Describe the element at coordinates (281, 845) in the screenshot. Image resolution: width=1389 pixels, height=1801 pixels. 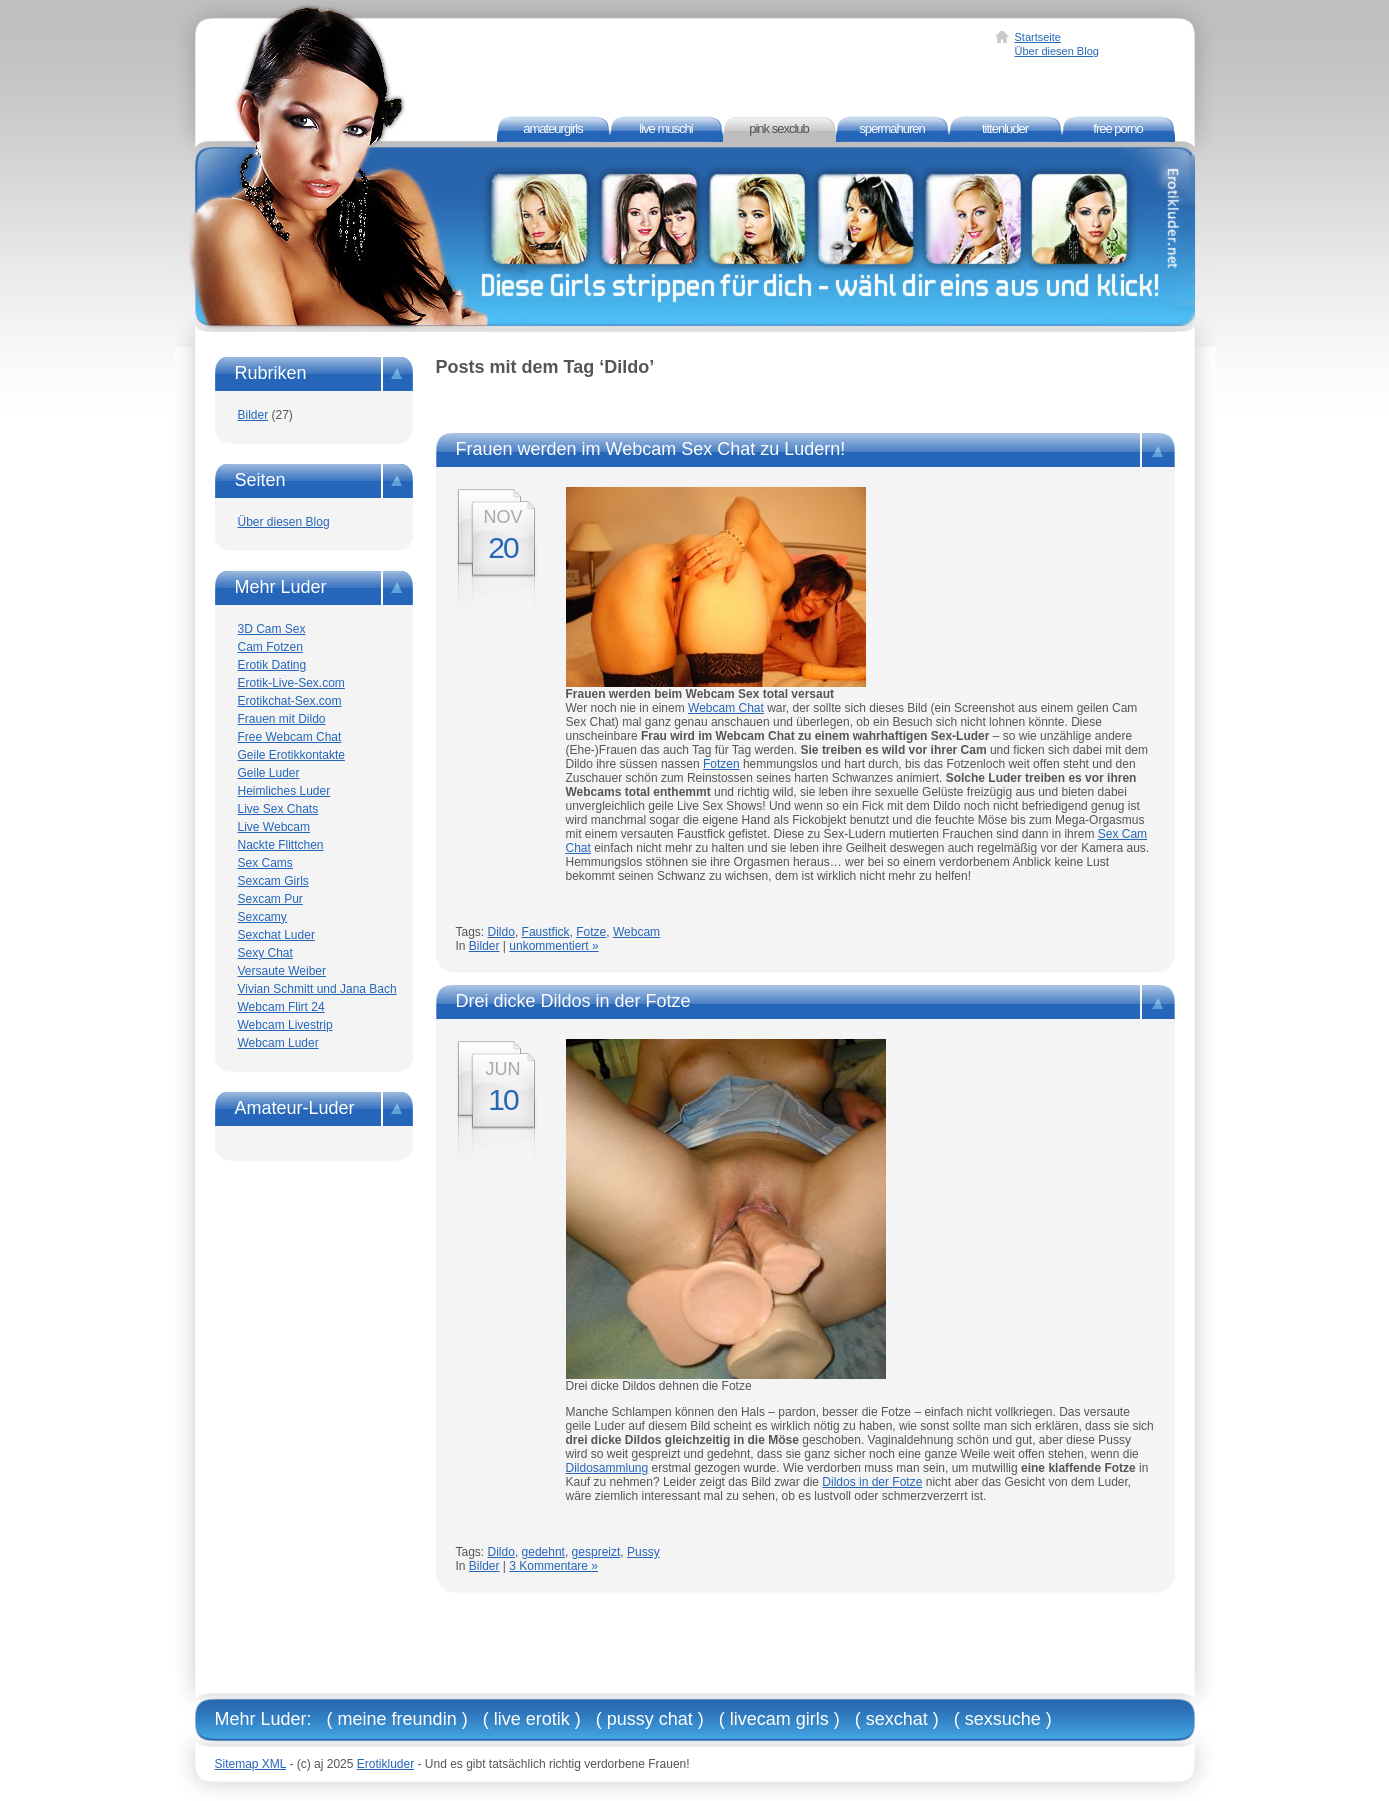
I see `Nackte Flittchen` at that location.